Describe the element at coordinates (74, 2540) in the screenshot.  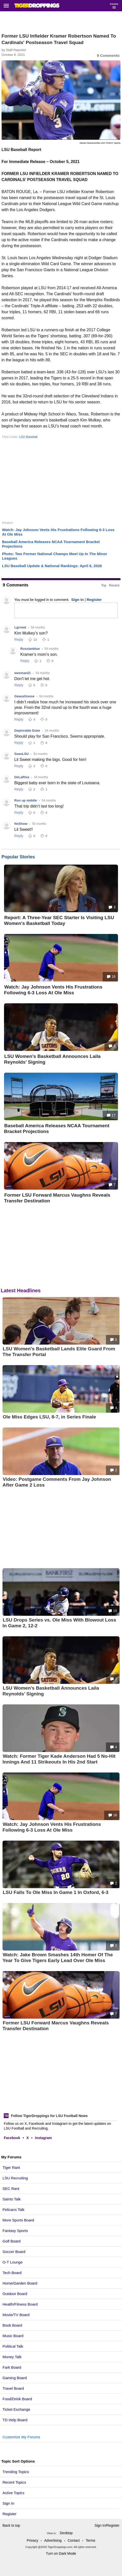
I see `Contact` at that location.